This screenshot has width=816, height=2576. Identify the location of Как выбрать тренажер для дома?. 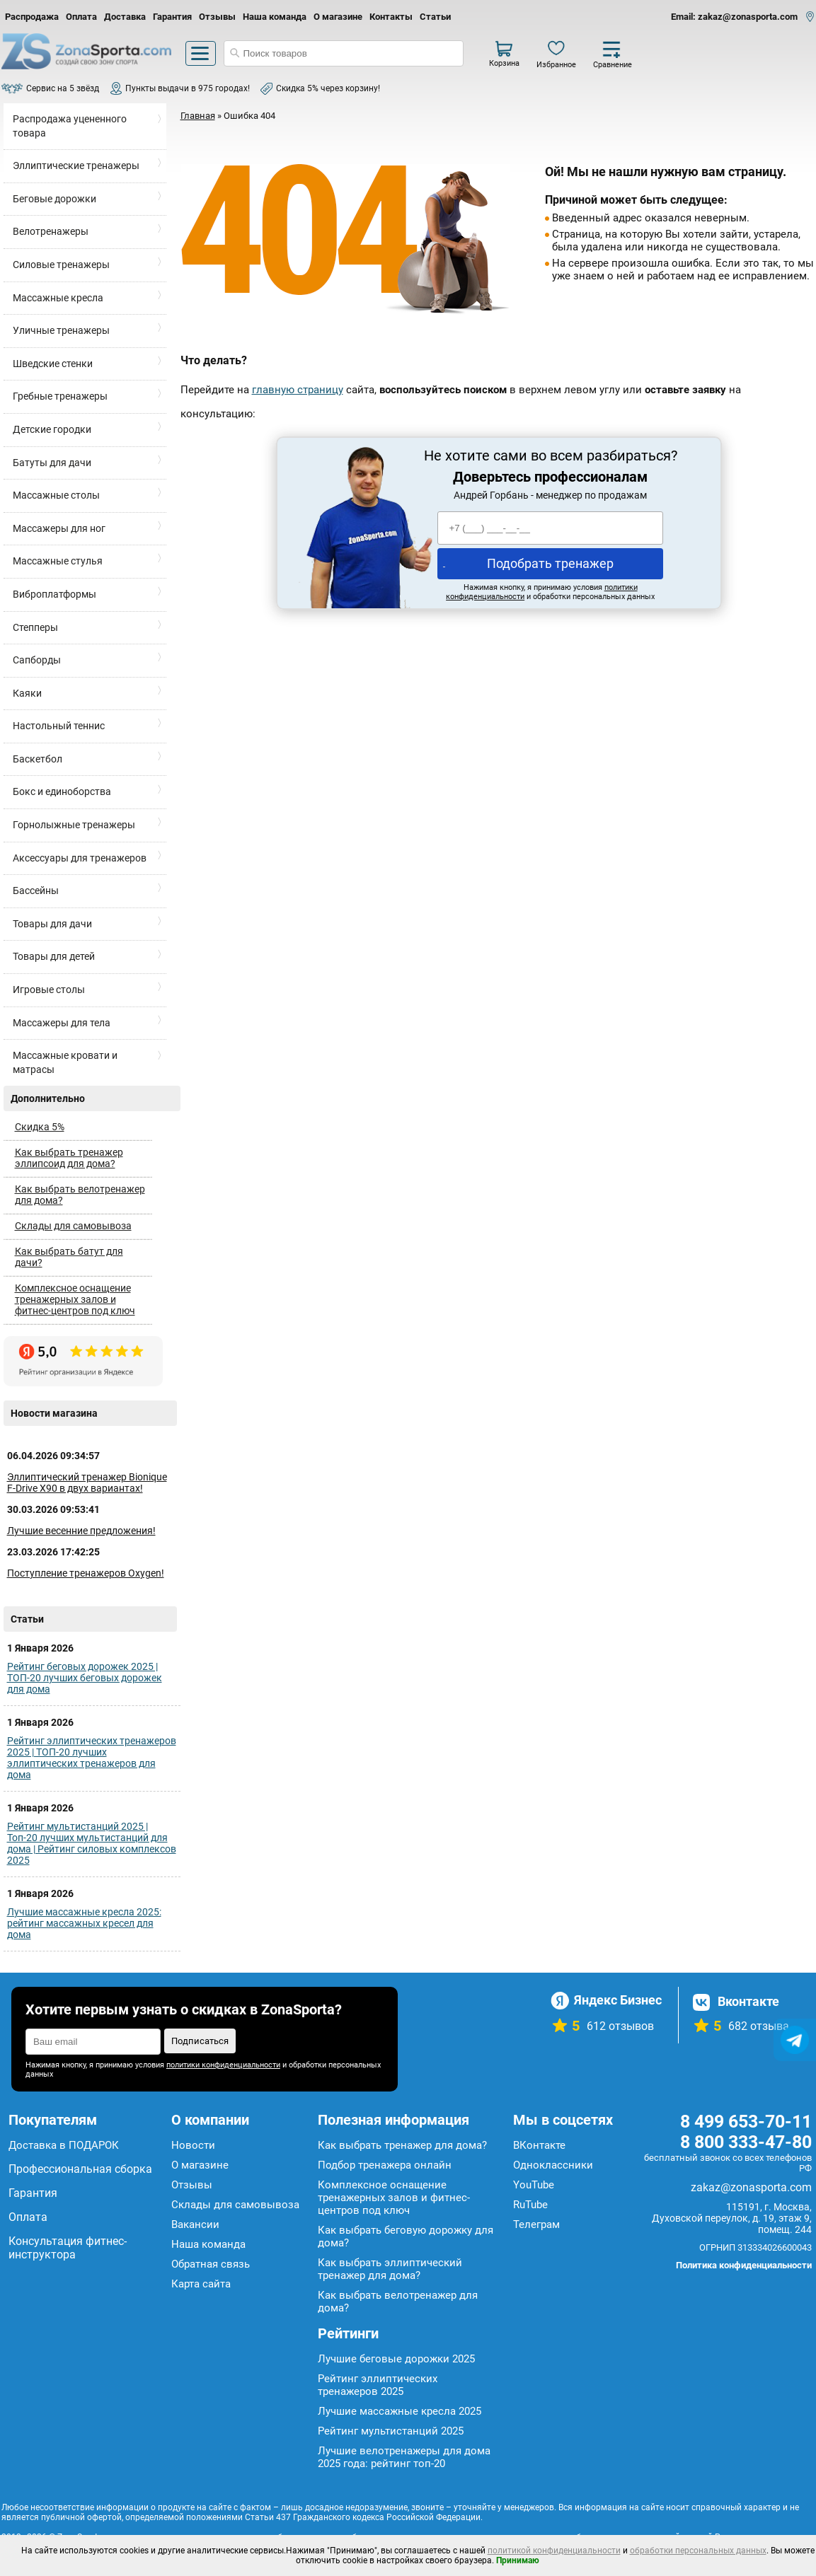
(402, 2145).